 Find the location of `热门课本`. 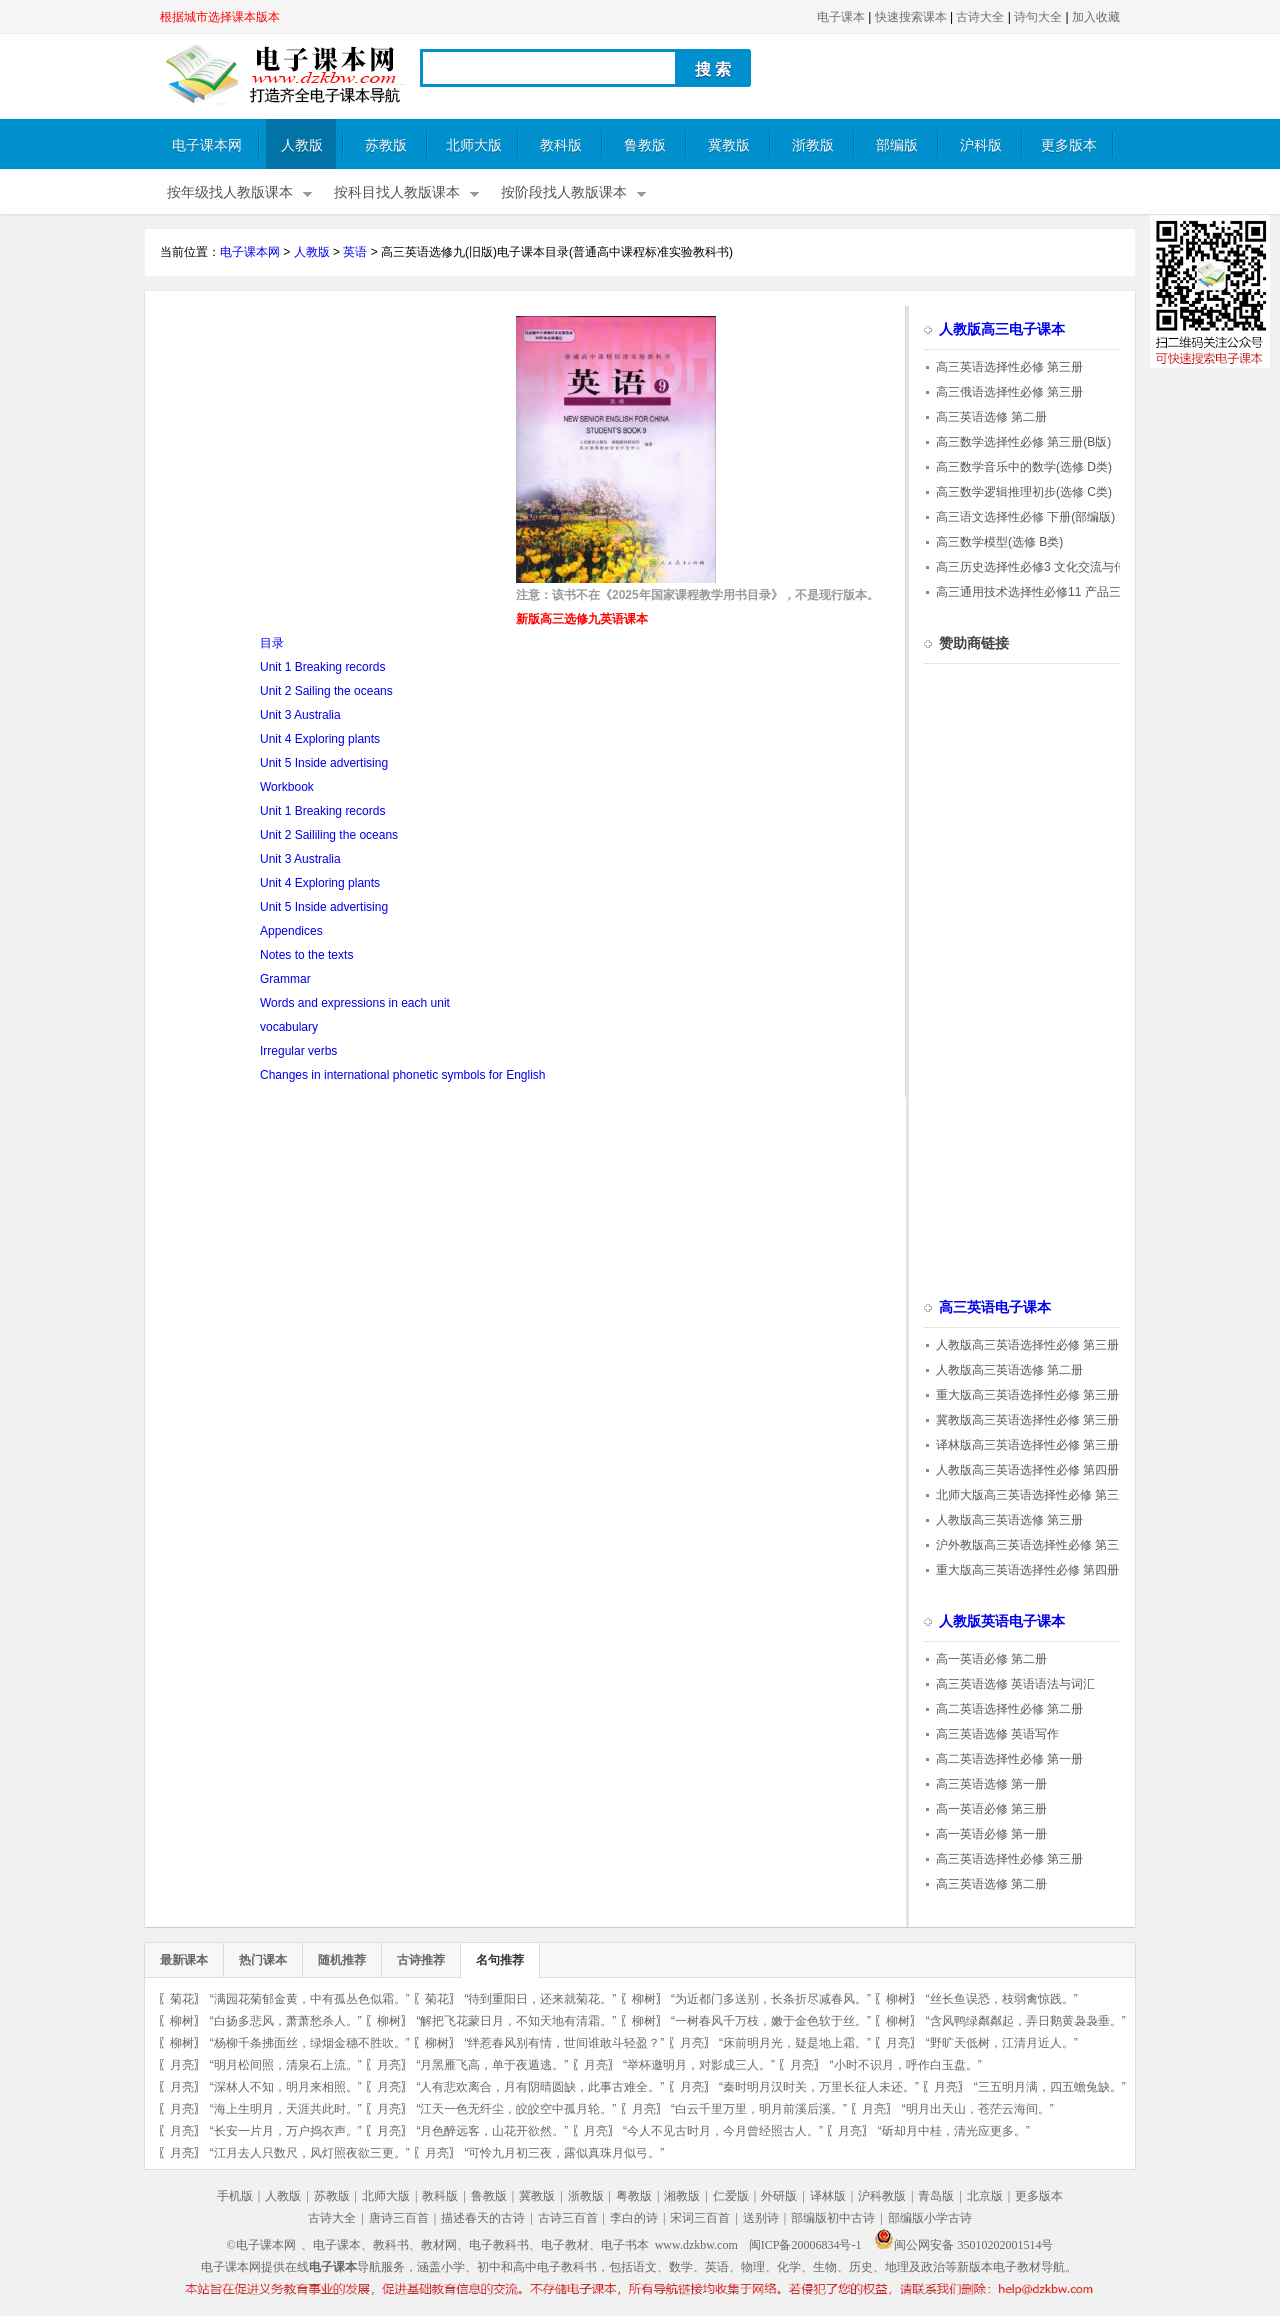

热门课本 is located at coordinates (263, 1960).